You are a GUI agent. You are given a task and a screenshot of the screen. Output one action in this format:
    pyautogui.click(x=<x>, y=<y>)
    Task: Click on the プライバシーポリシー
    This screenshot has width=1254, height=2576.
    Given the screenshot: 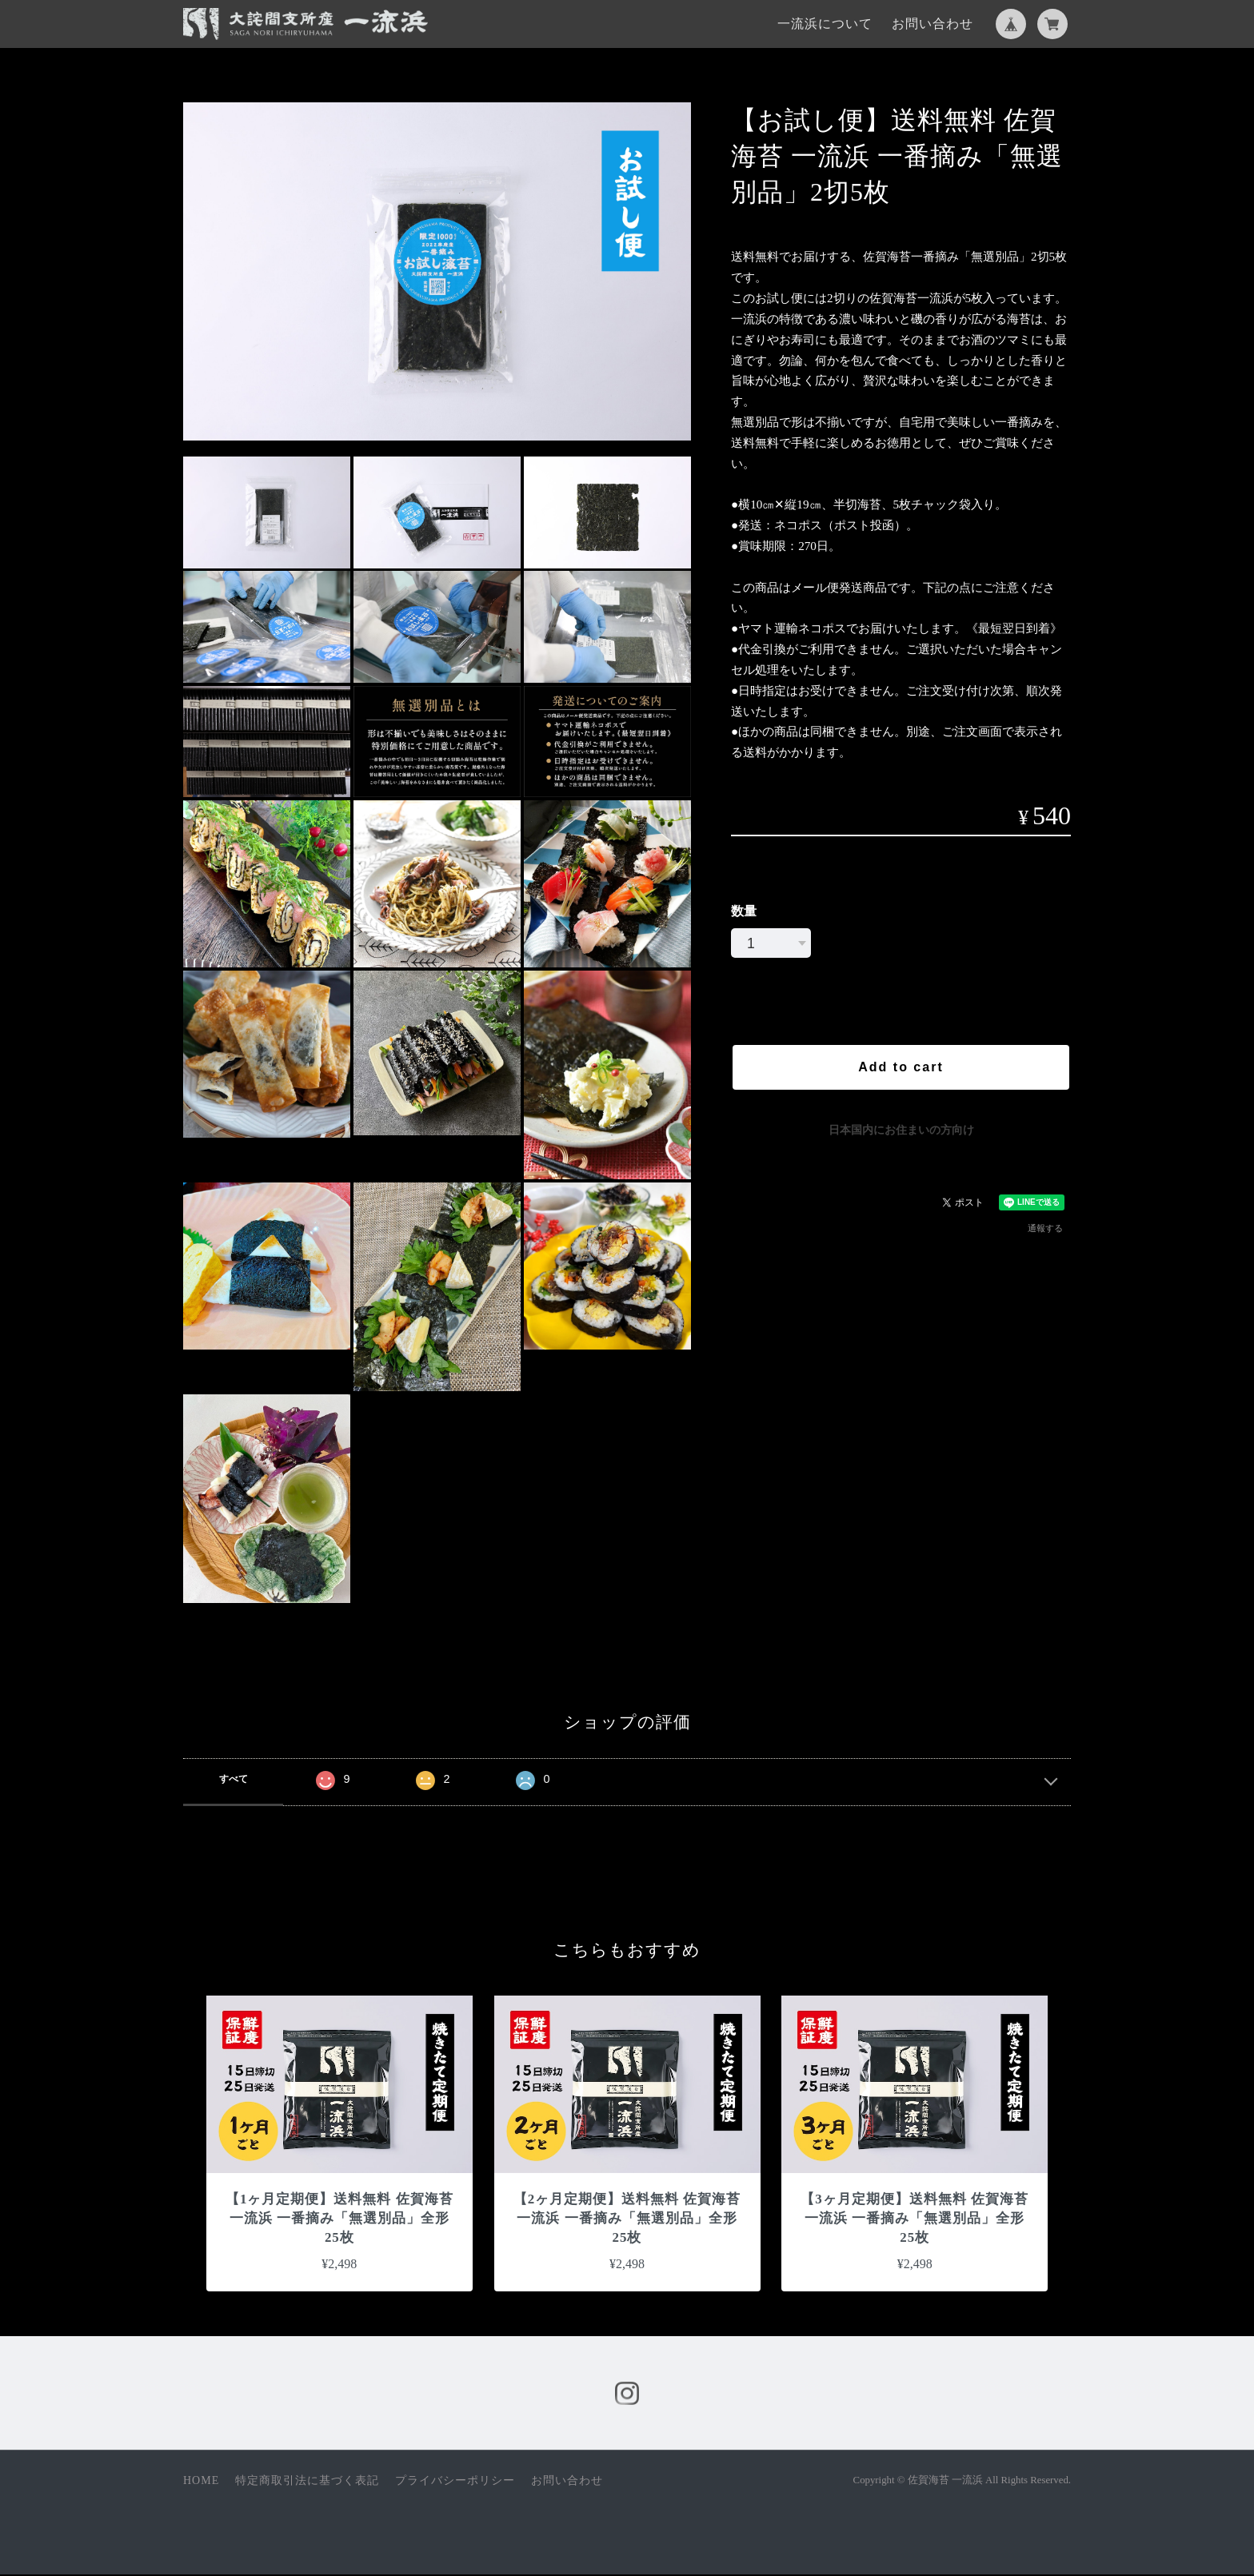 What is the action you would take?
    pyautogui.click(x=455, y=2482)
    